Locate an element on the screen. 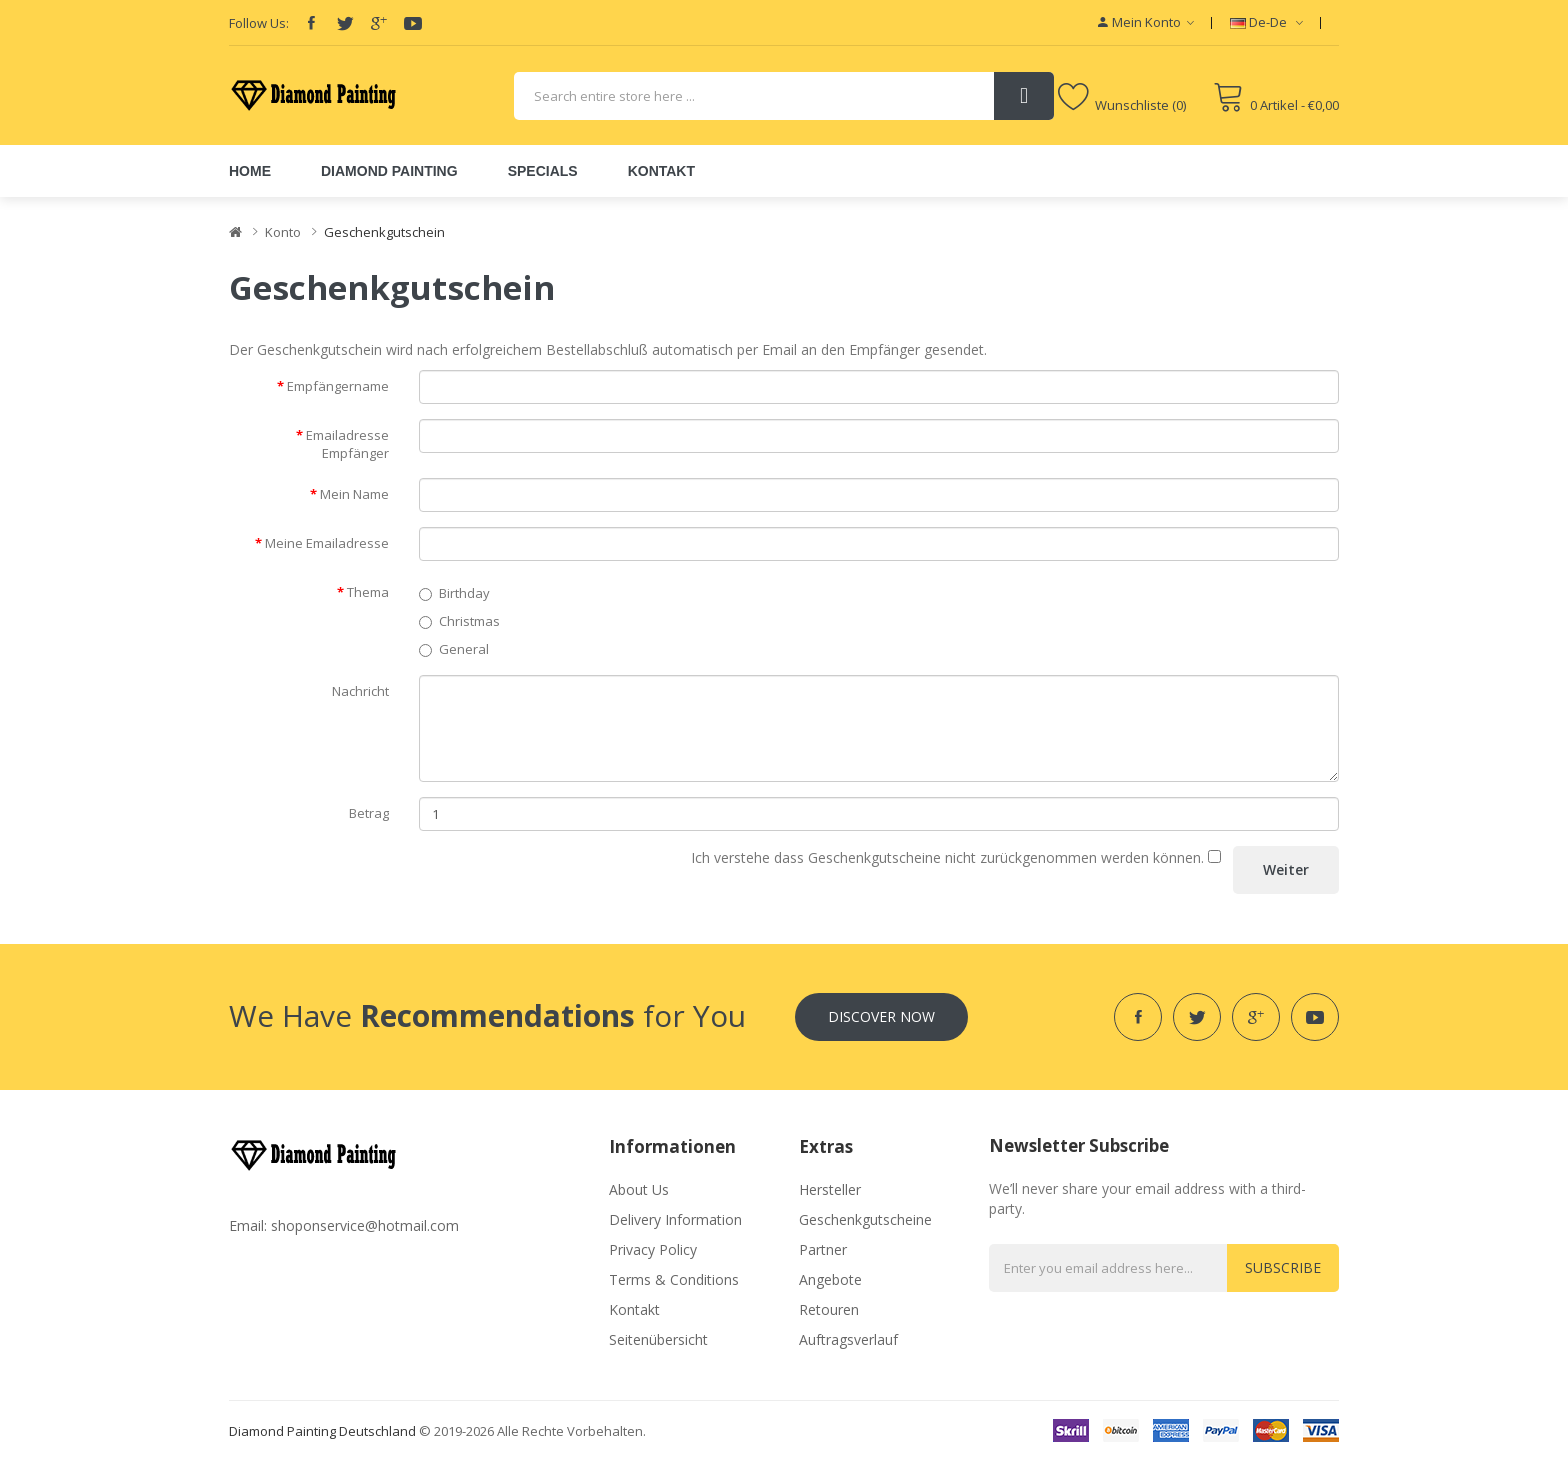 The image size is (1568, 1476). Auftragsverlauf is located at coordinates (848, 1339).